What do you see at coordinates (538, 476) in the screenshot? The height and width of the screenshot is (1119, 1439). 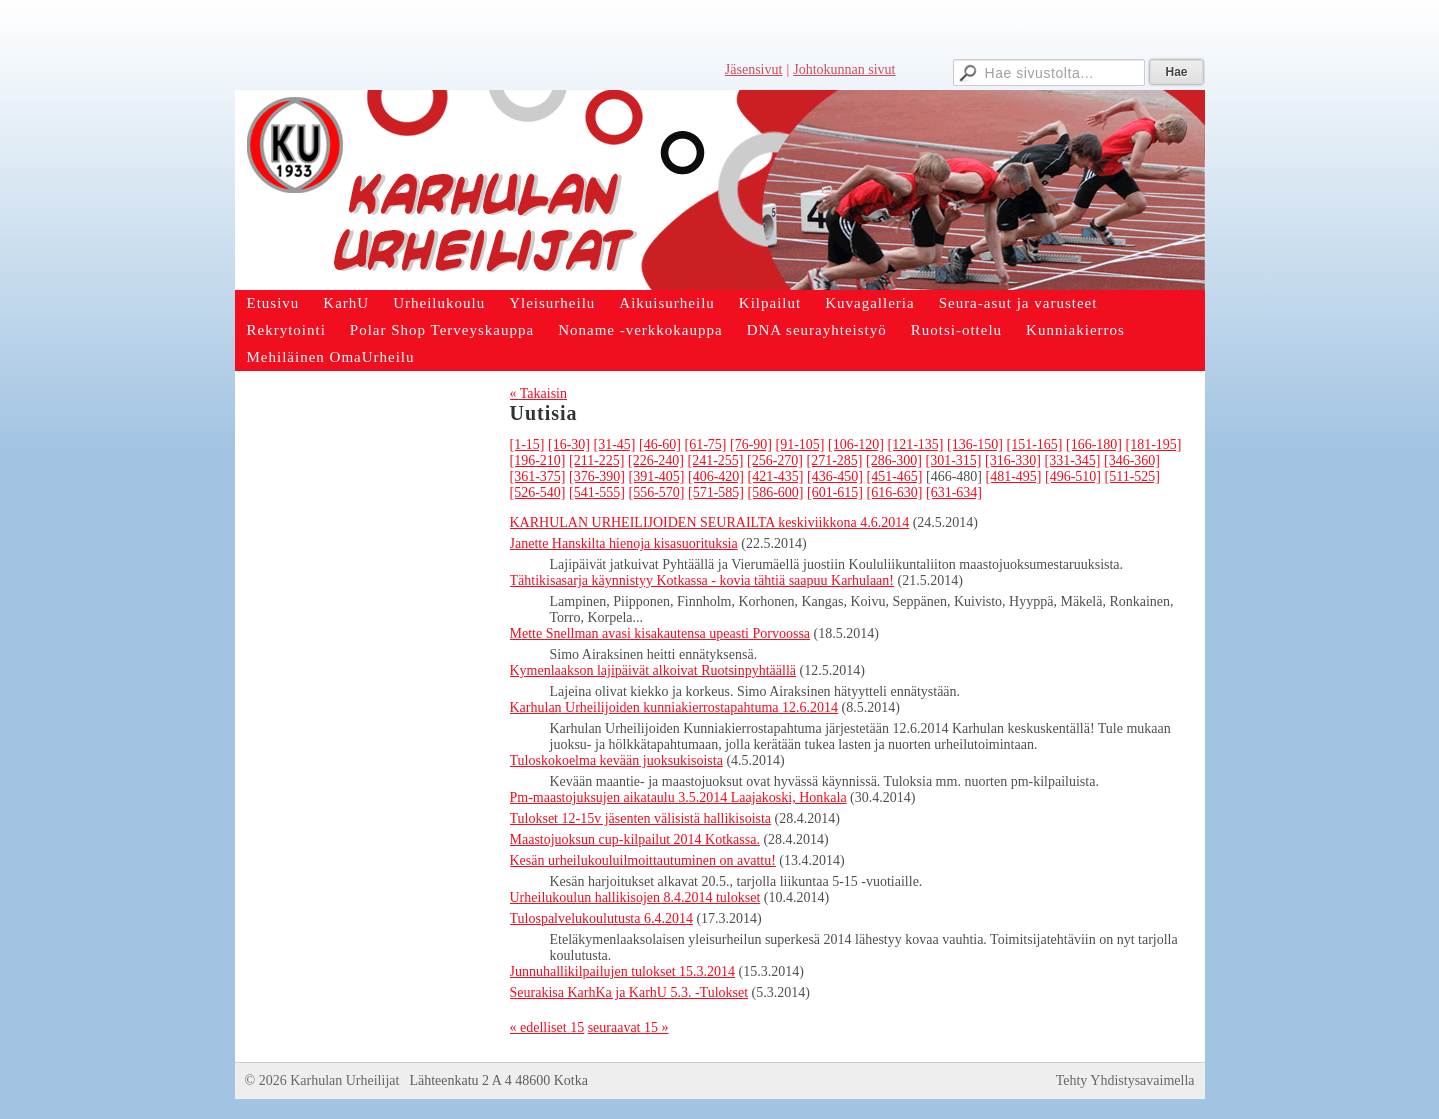 I see `[361-375]` at bounding box center [538, 476].